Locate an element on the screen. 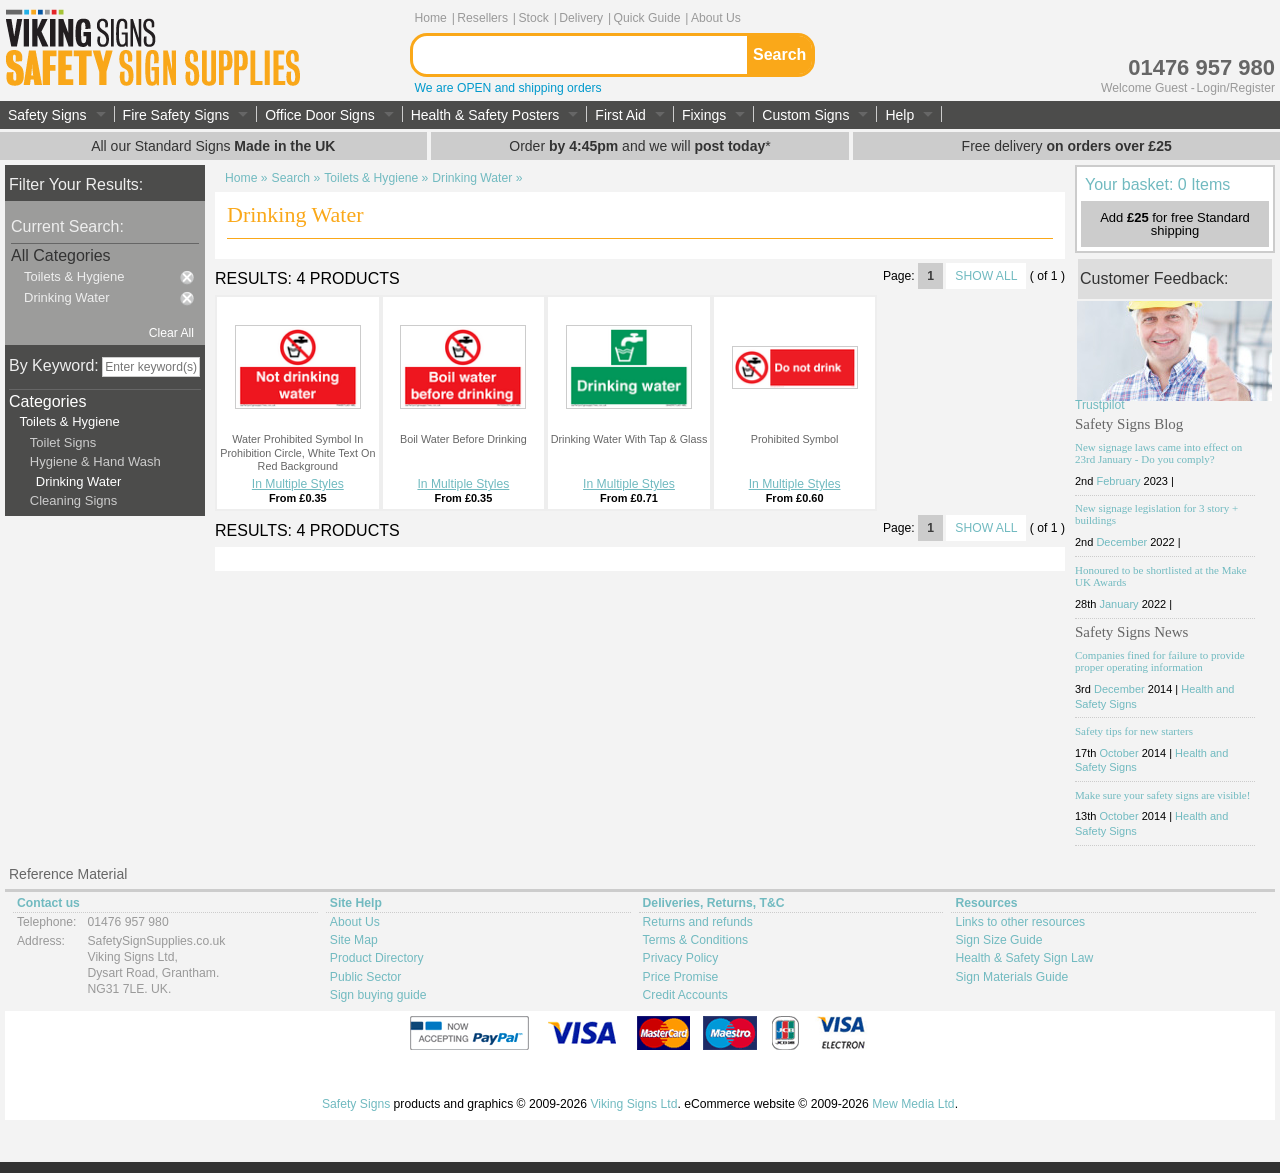  Clear All is located at coordinates (171, 333).